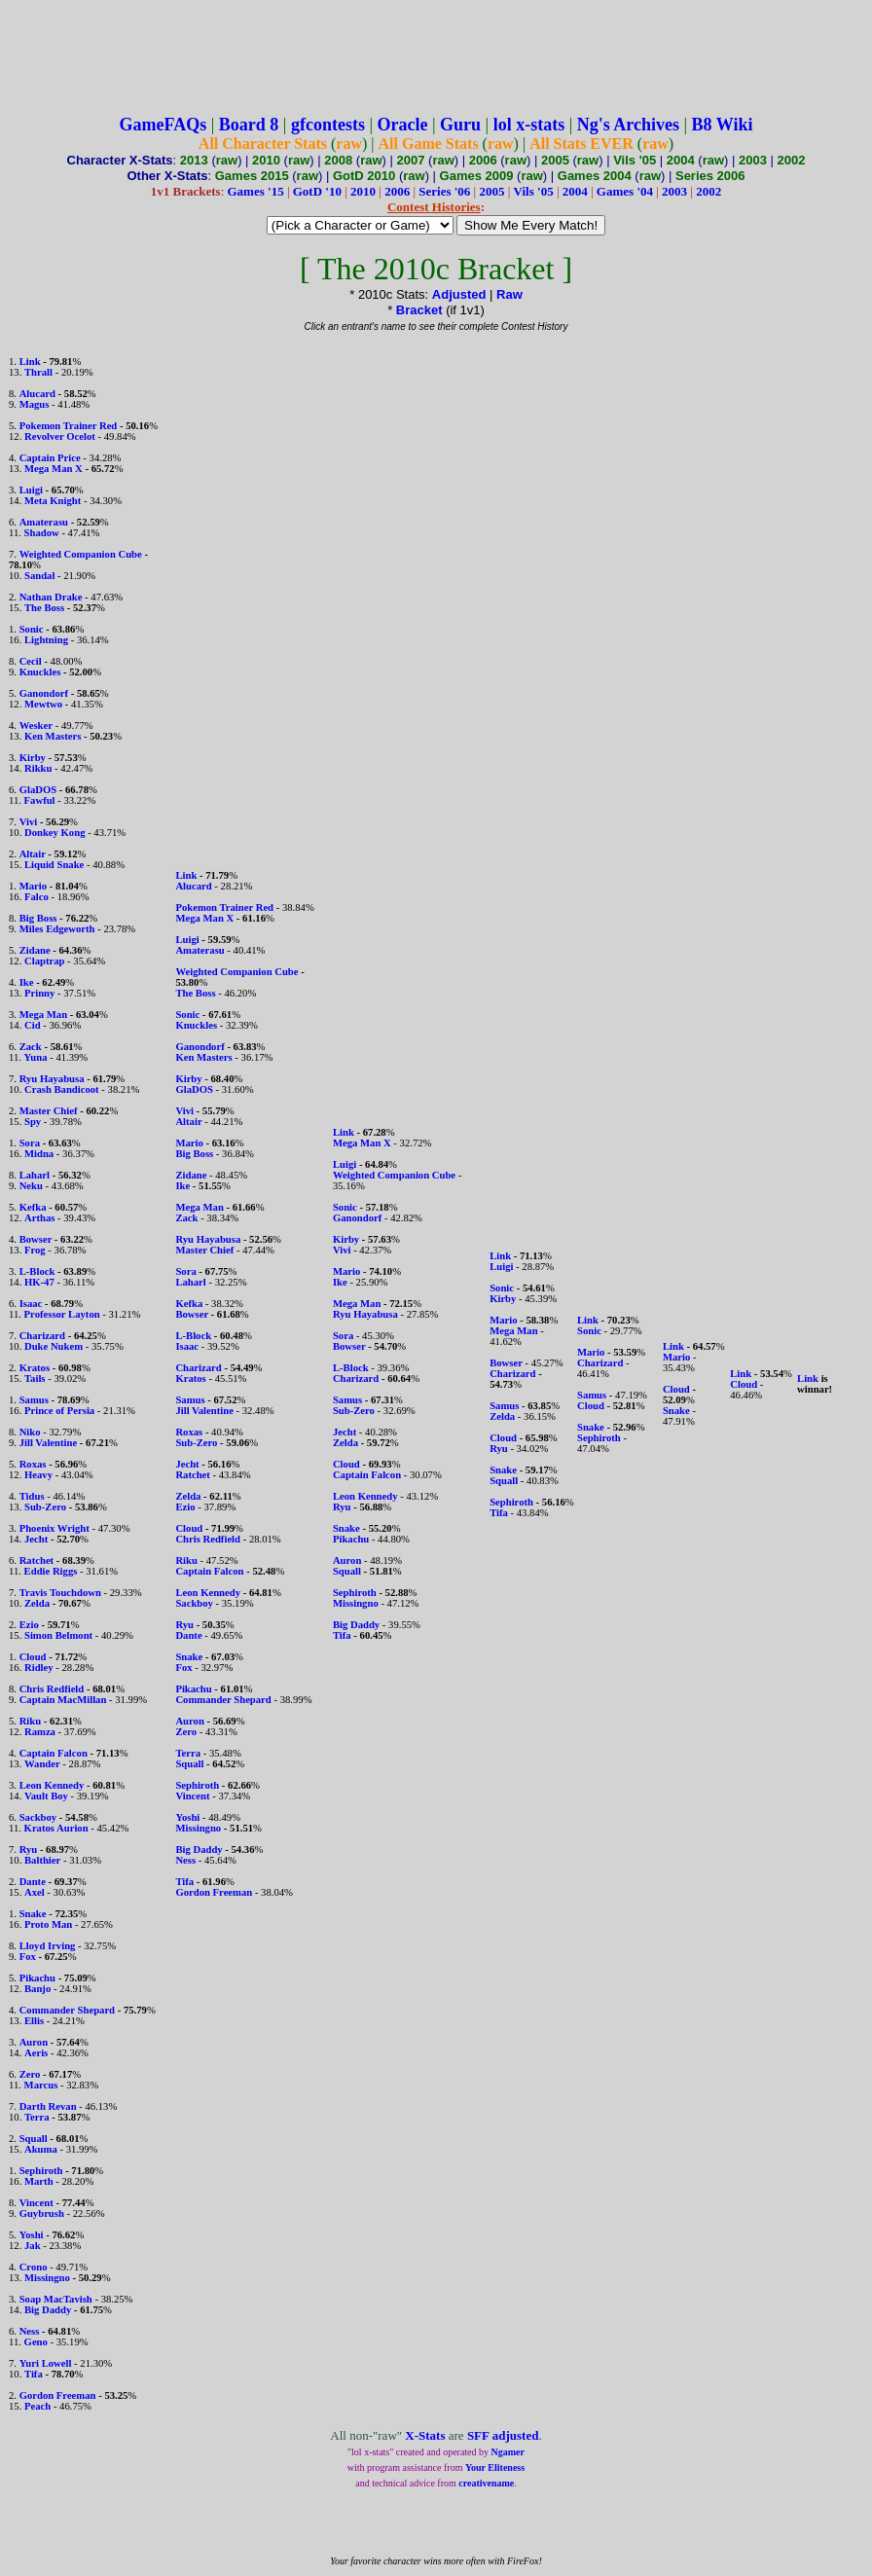 This screenshot has width=872, height=2576. I want to click on Niko, so click(30, 1432).